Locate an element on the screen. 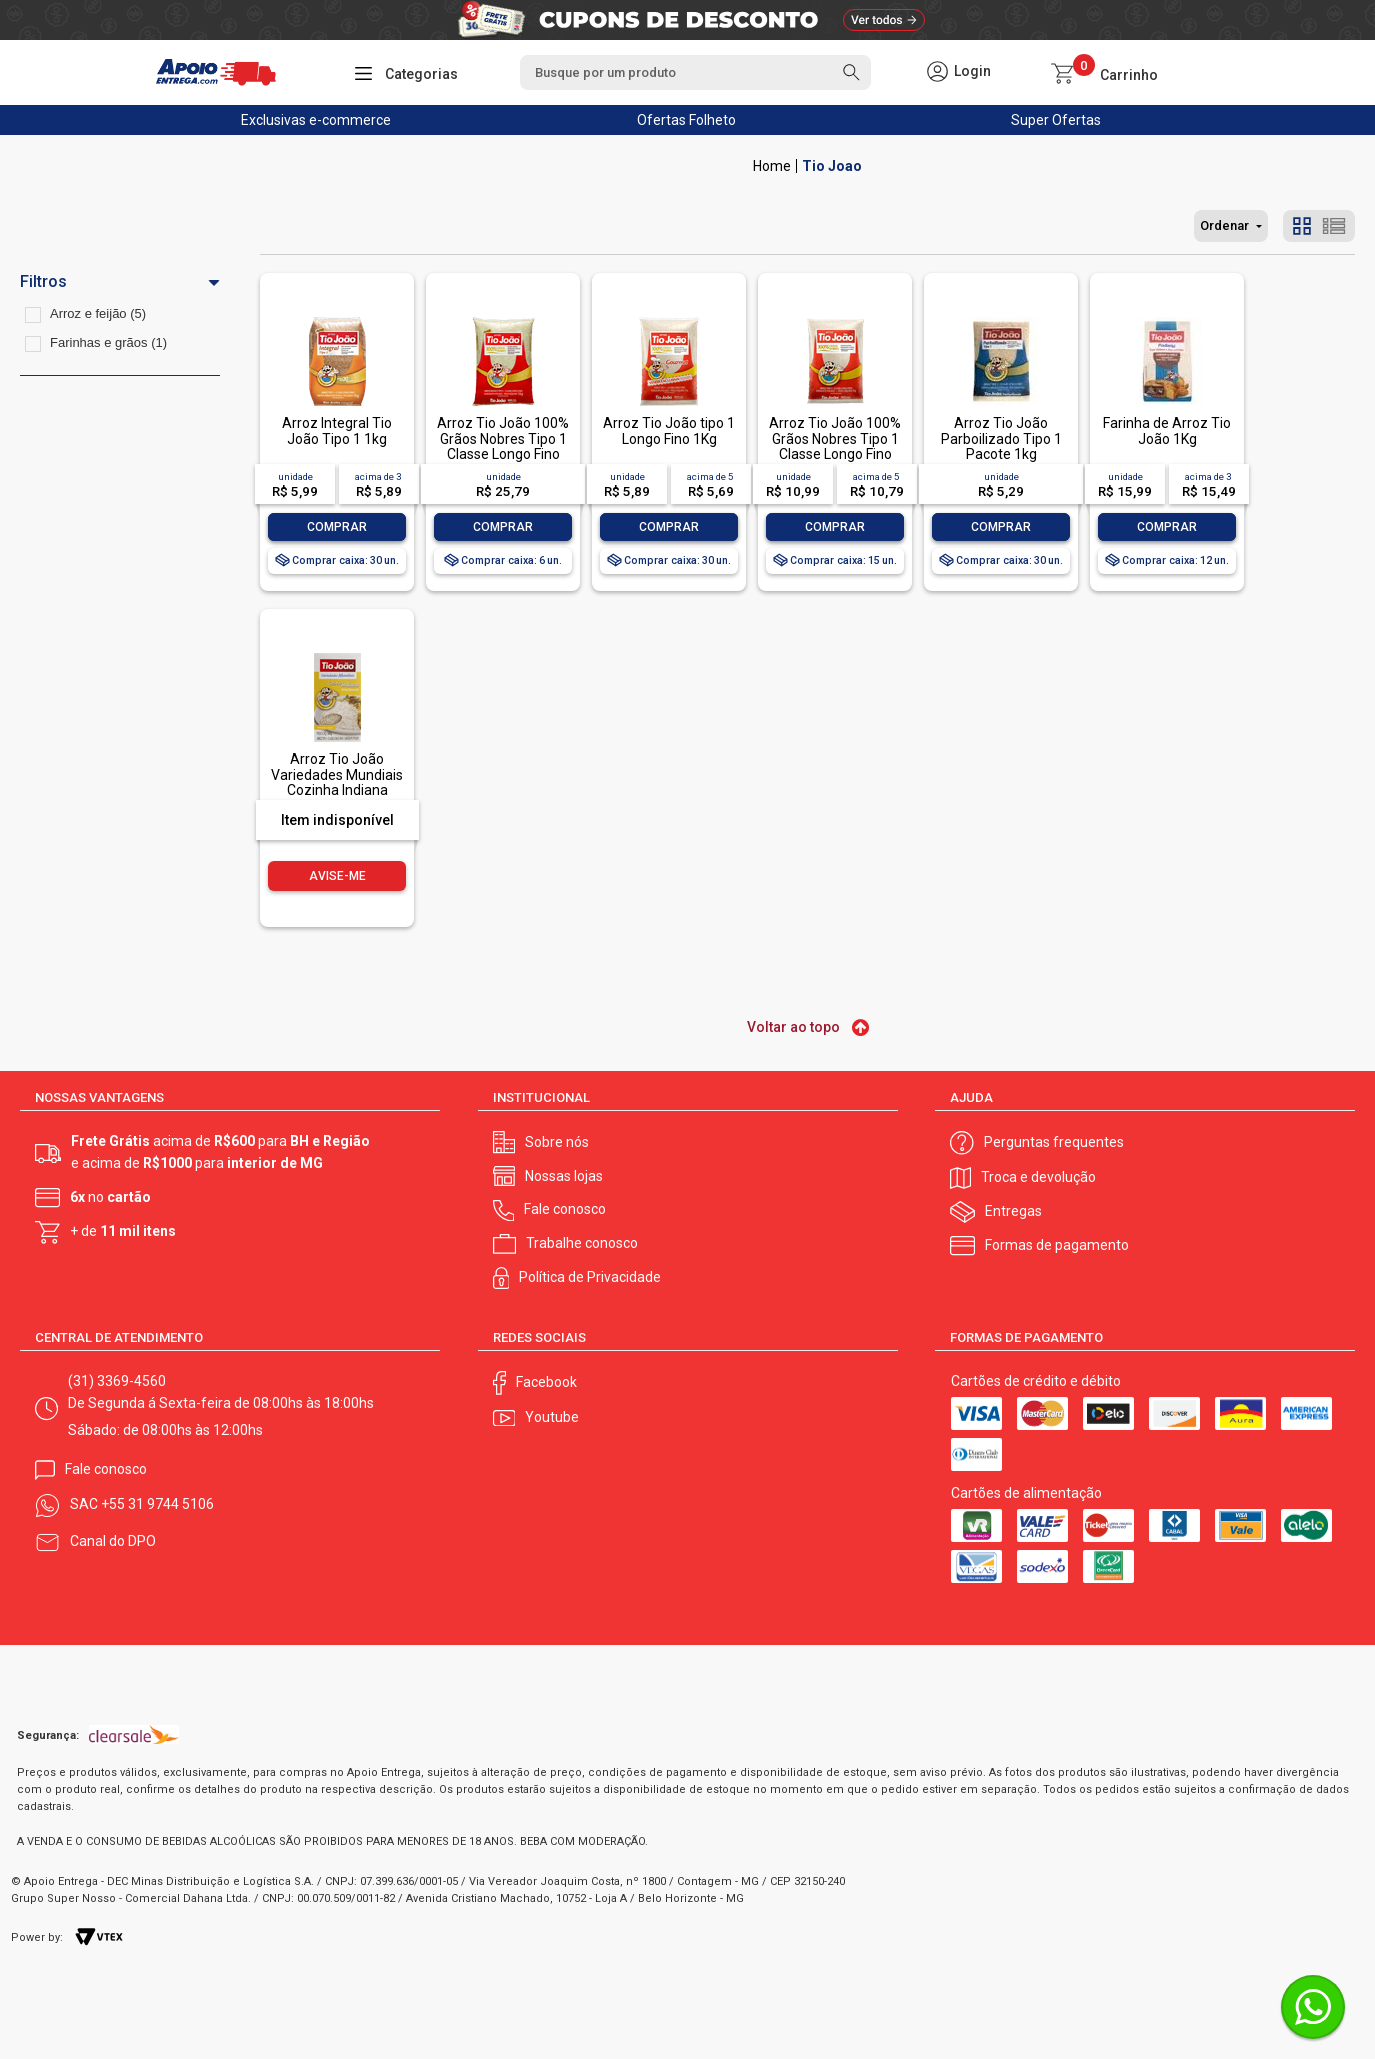 The height and width of the screenshot is (2059, 1375). Tio Joao is located at coordinates (832, 166).